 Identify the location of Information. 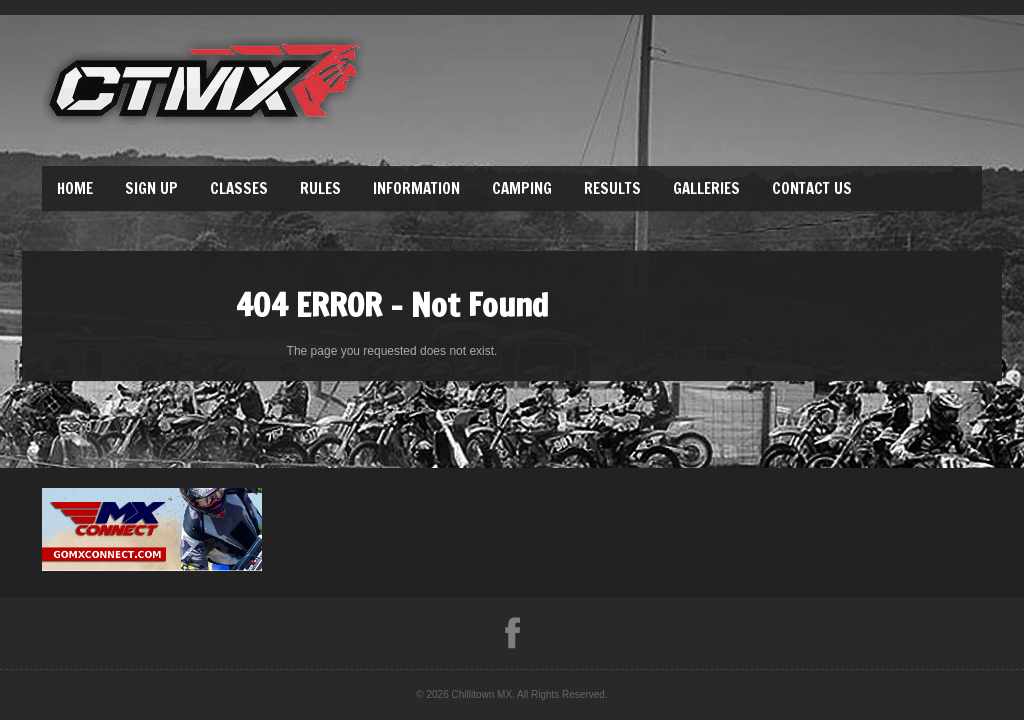
(416, 188).